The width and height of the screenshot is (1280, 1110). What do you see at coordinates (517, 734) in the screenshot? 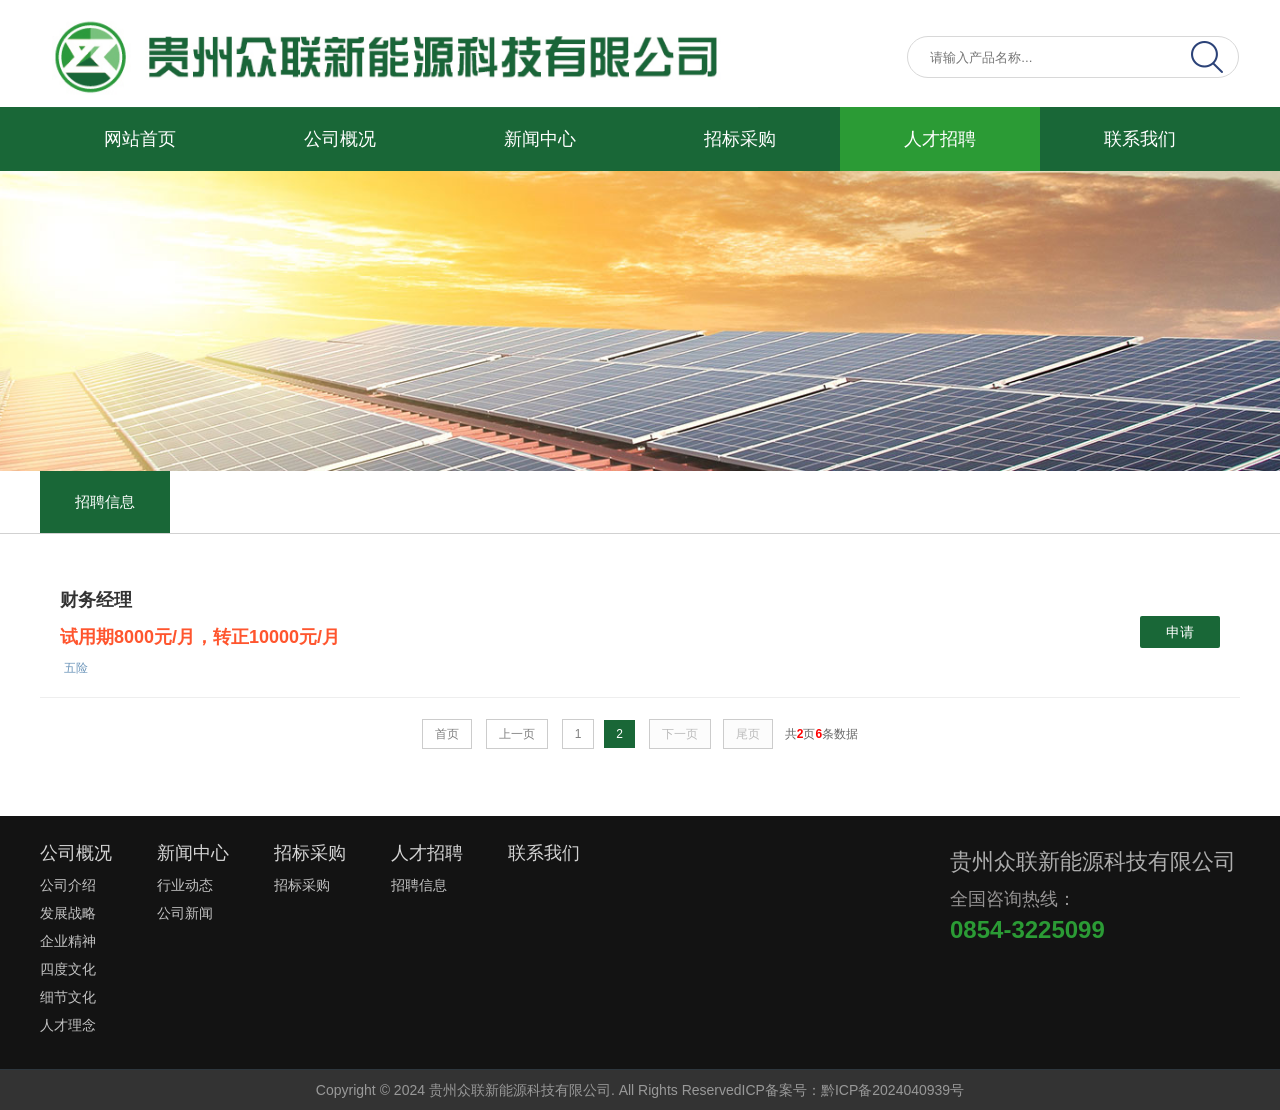
I see `上一页` at bounding box center [517, 734].